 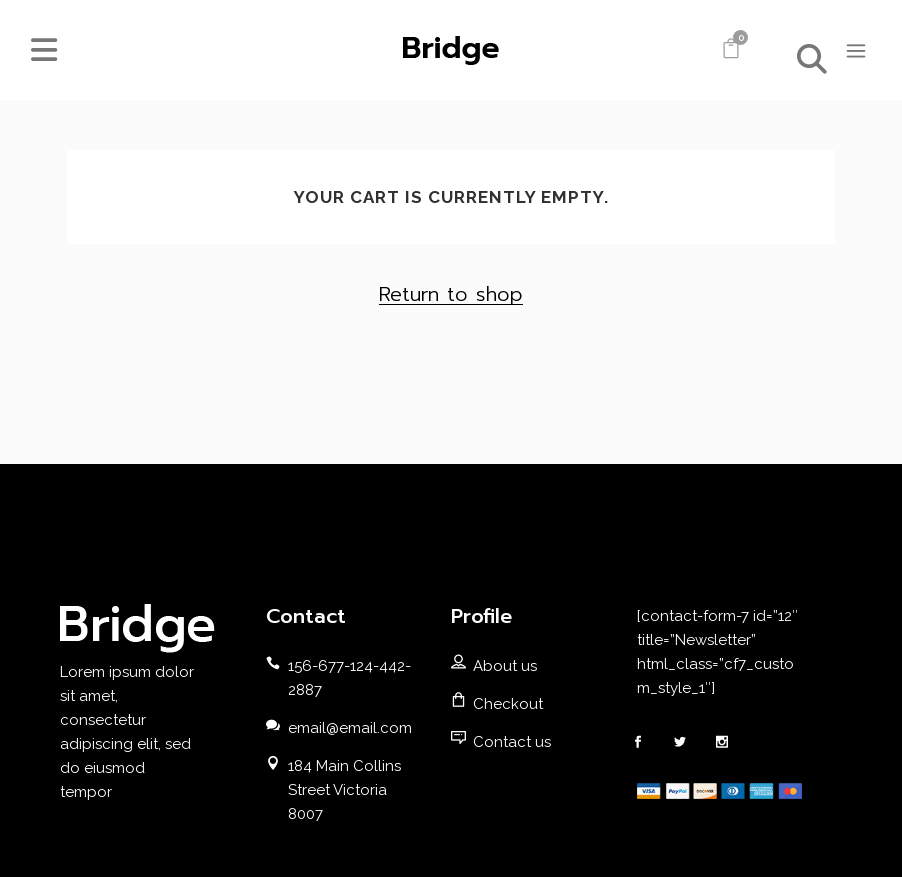 What do you see at coordinates (512, 742) in the screenshot?
I see `Contact us` at bounding box center [512, 742].